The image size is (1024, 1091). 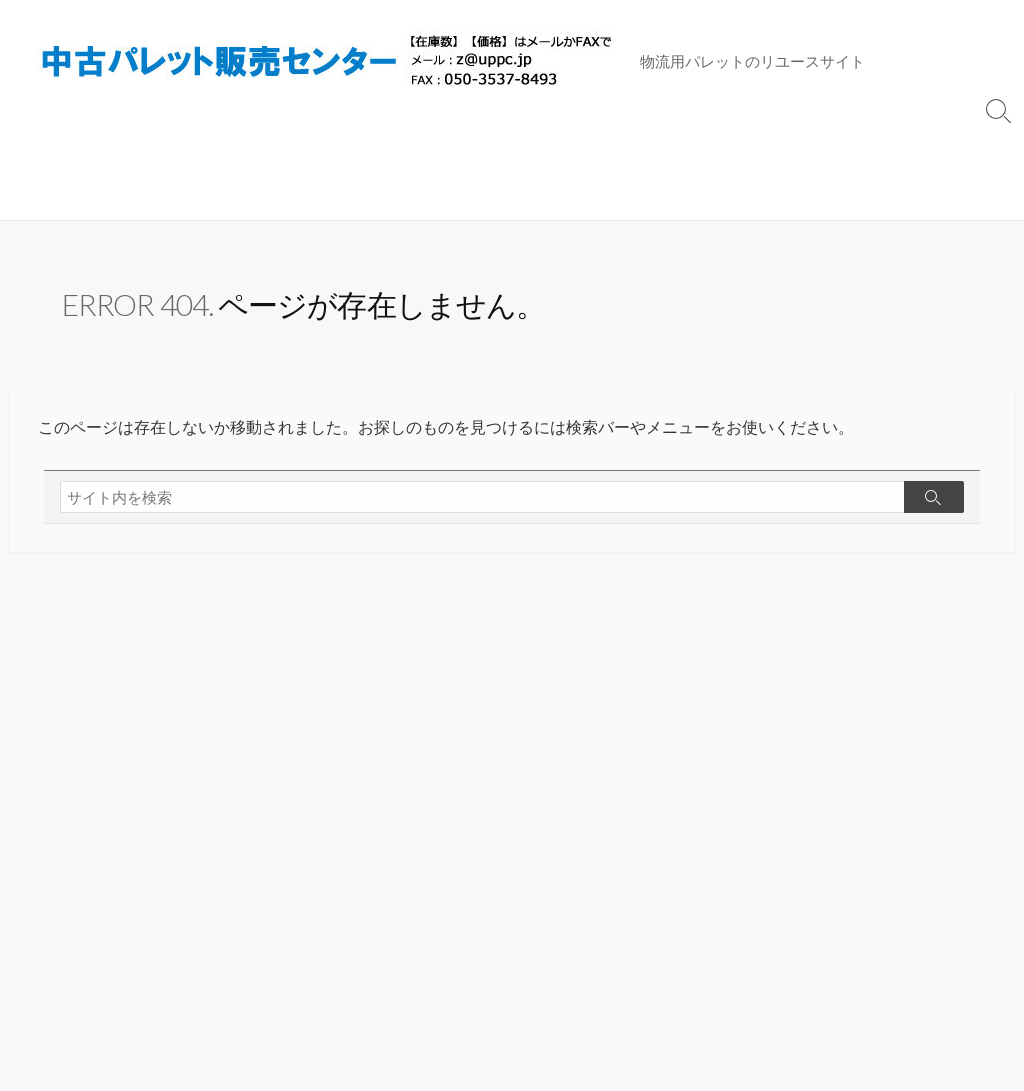 I want to click on パレット買取, so click(x=627, y=145).